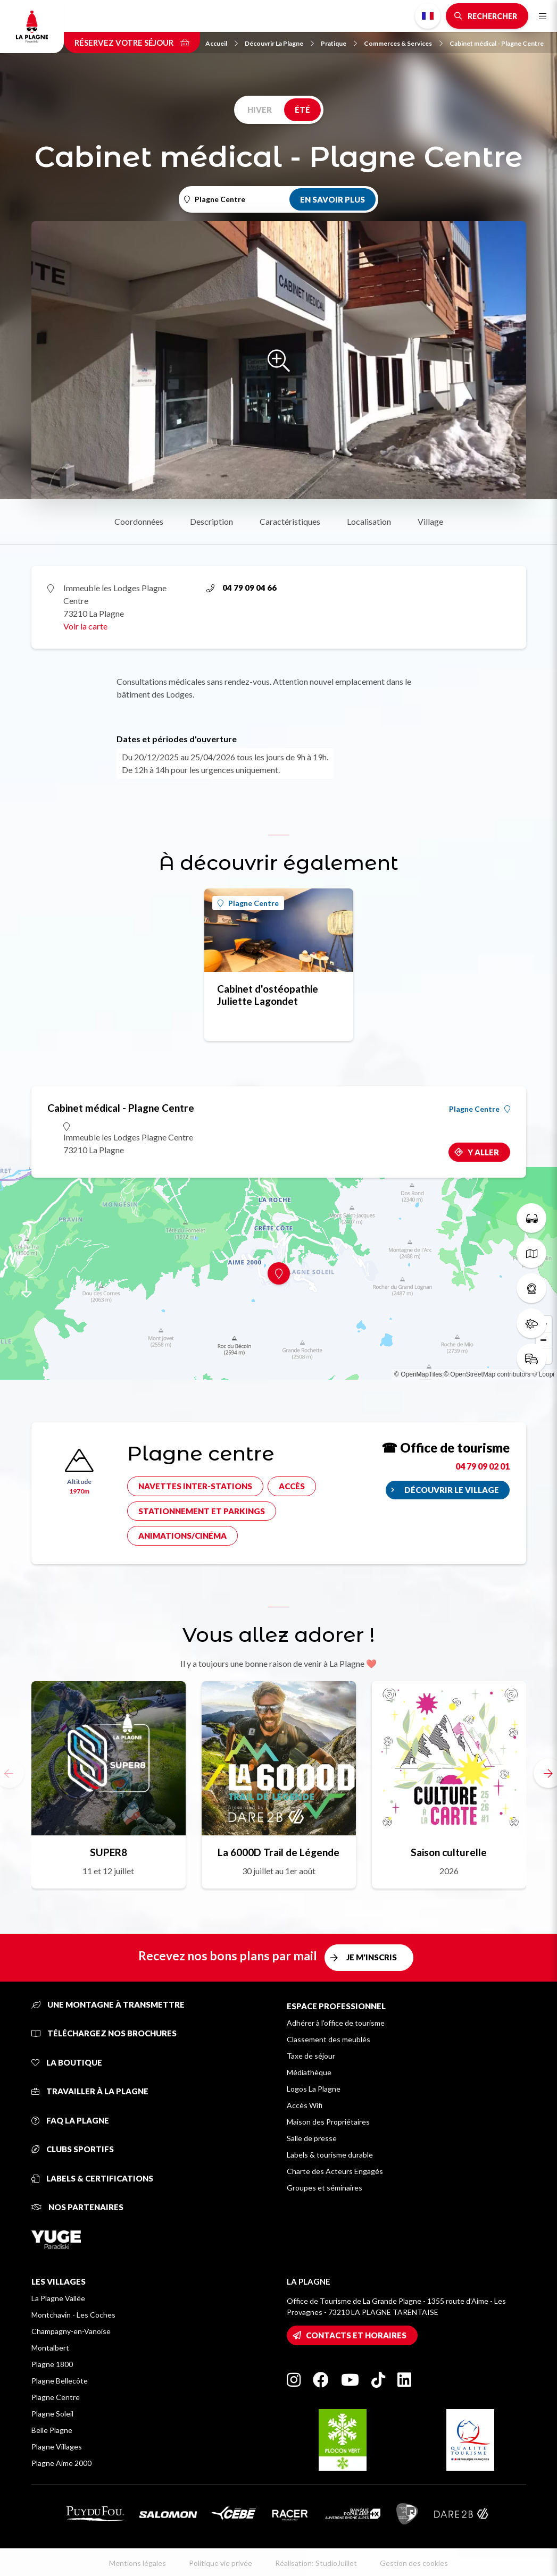 Image resolution: width=557 pixels, height=2576 pixels. What do you see at coordinates (430, 521) in the screenshot?
I see `Village` at bounding box center [430, 521].